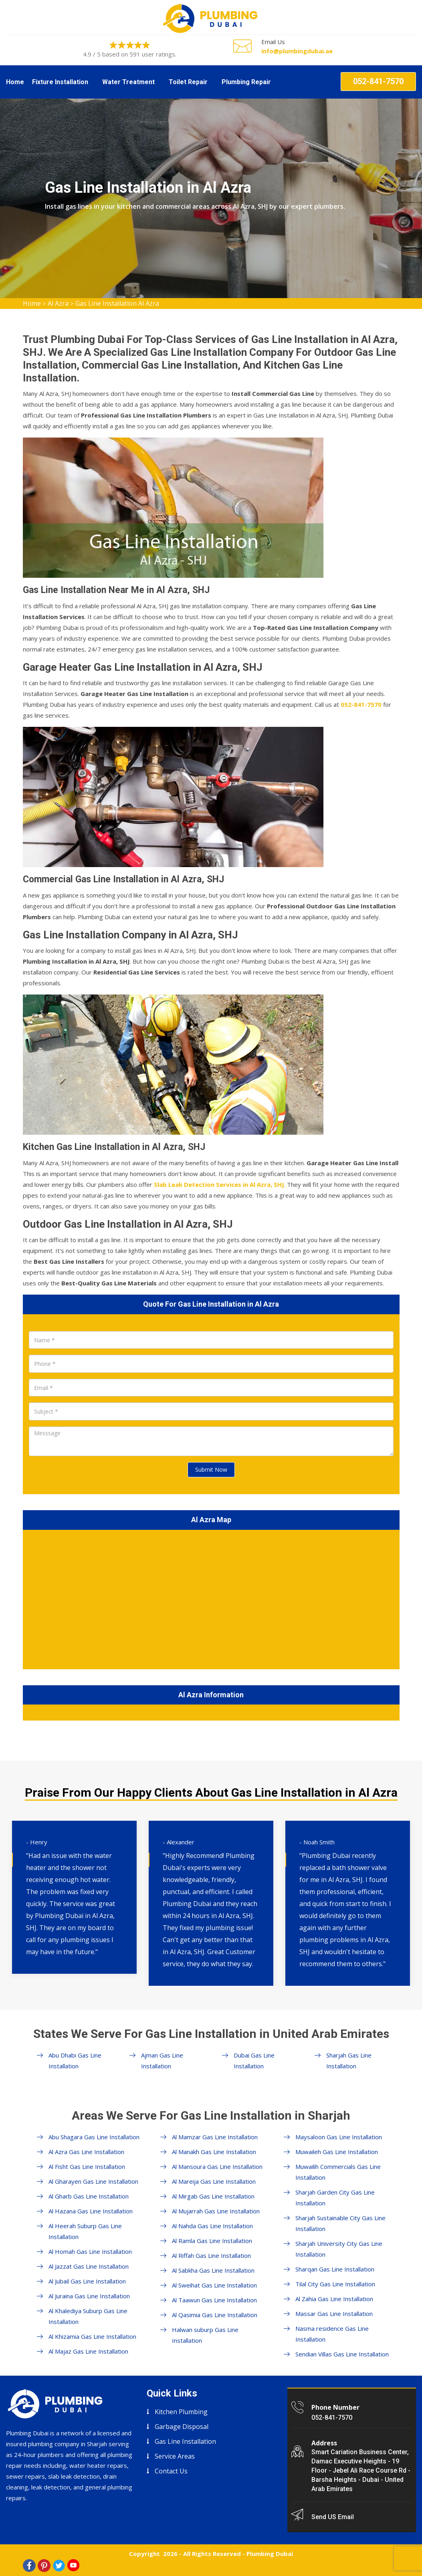 The height and width of the screenshot is (2576, 422). What do you see at coordinates (128, 82) in the screenshot?
I see `Water Treatment` at bounding box center [128, 82].